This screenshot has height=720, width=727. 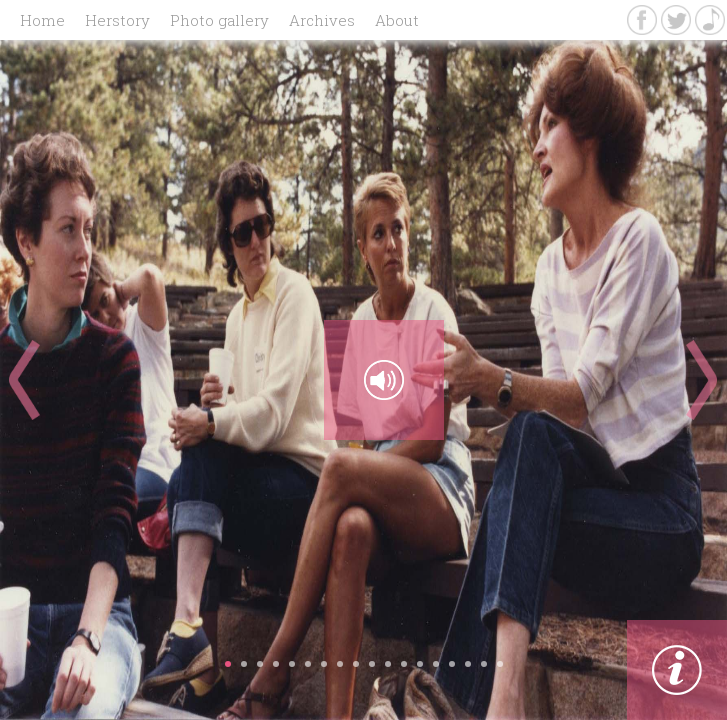 I want to click on Home, so click(x=42, y=20).